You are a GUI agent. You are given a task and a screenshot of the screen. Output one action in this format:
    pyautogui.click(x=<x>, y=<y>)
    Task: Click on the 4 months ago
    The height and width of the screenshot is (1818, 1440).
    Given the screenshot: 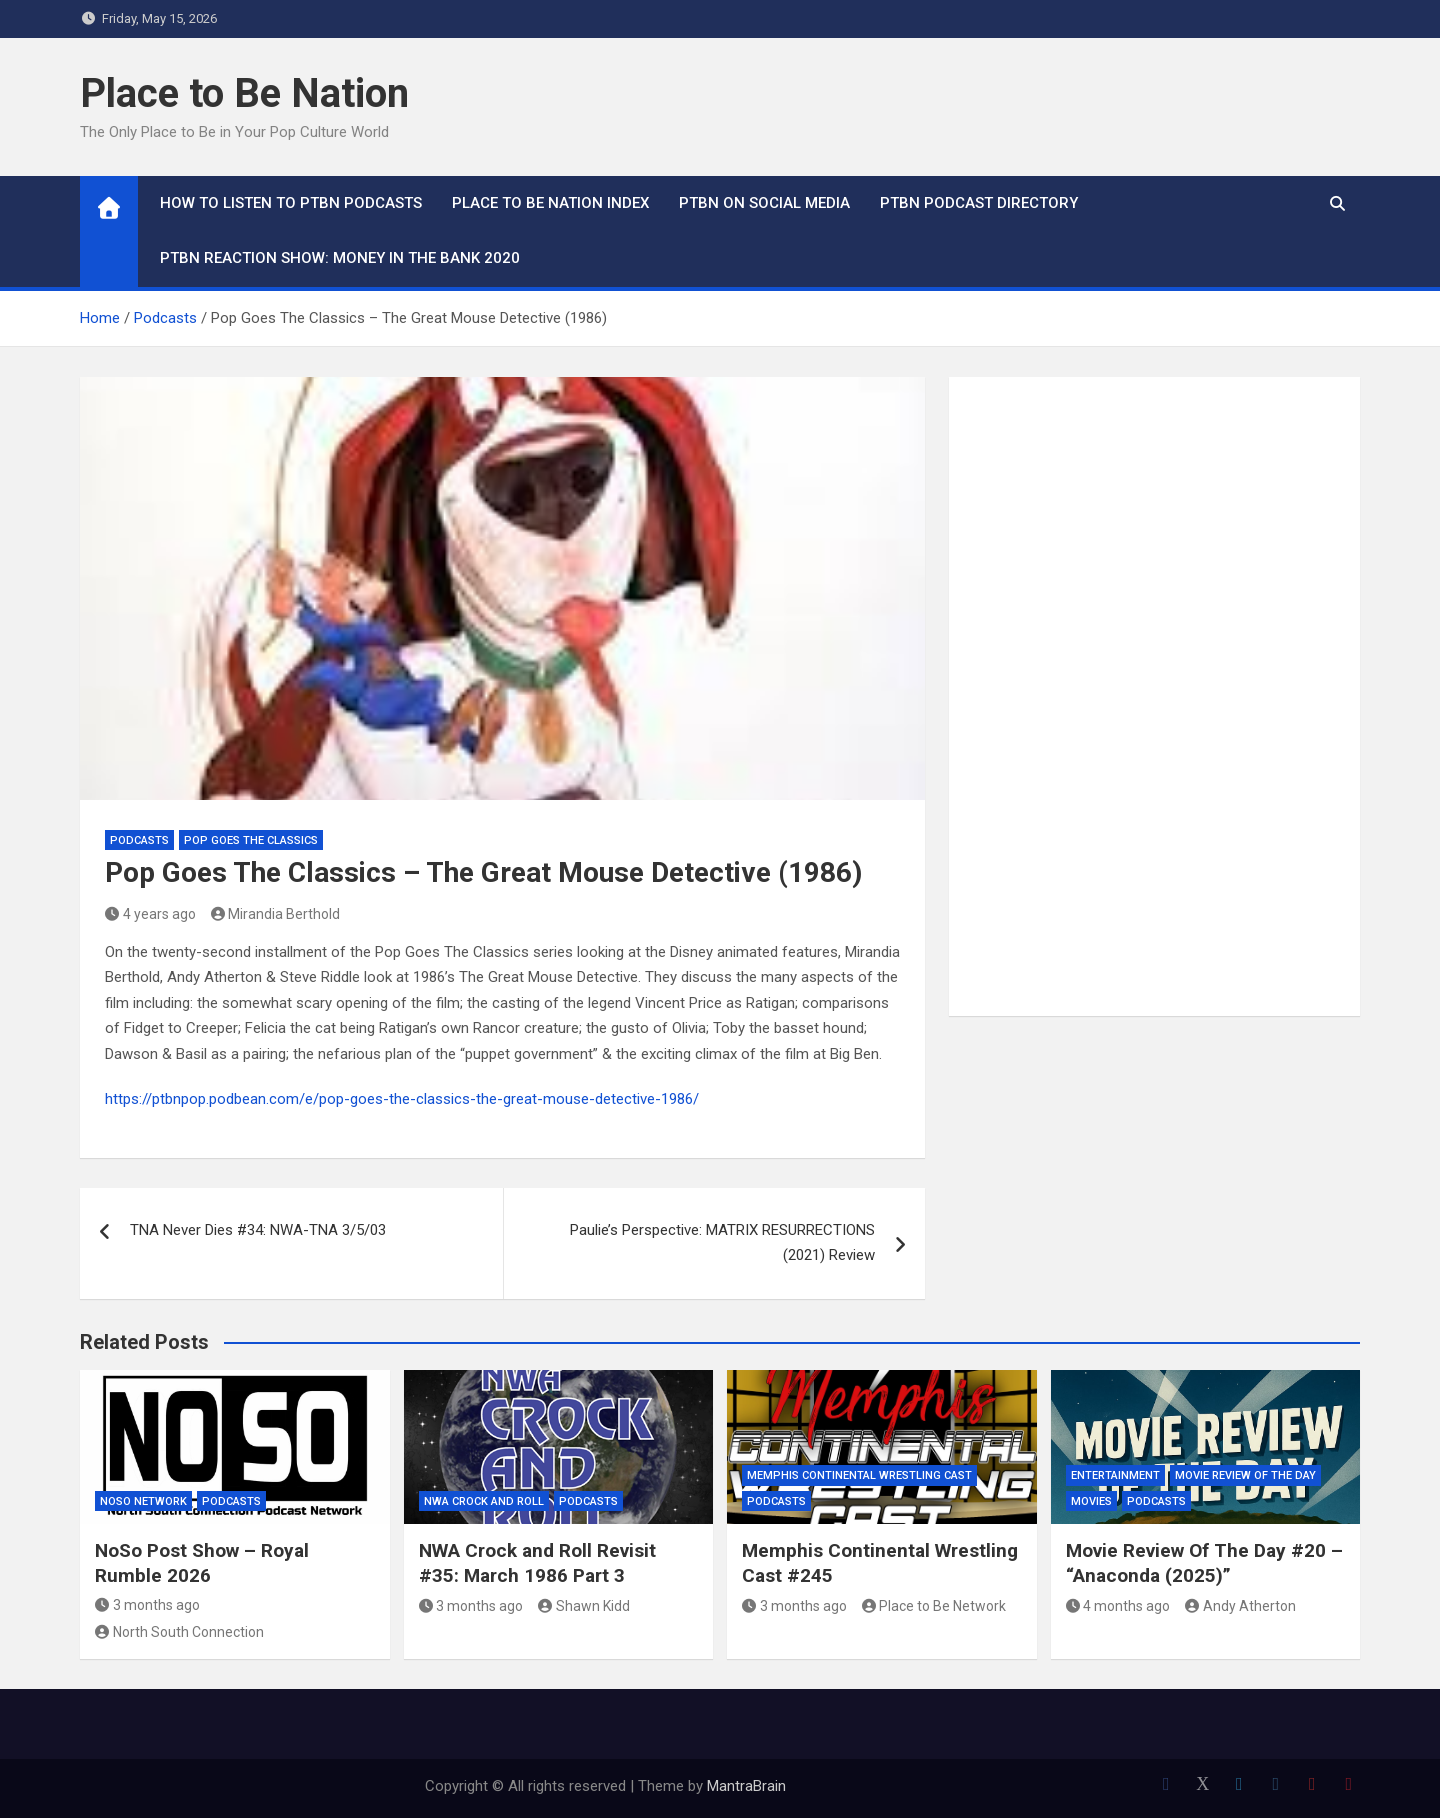 What is the action you would take?
    pyautogui.click(x=1118, y=1606)
    